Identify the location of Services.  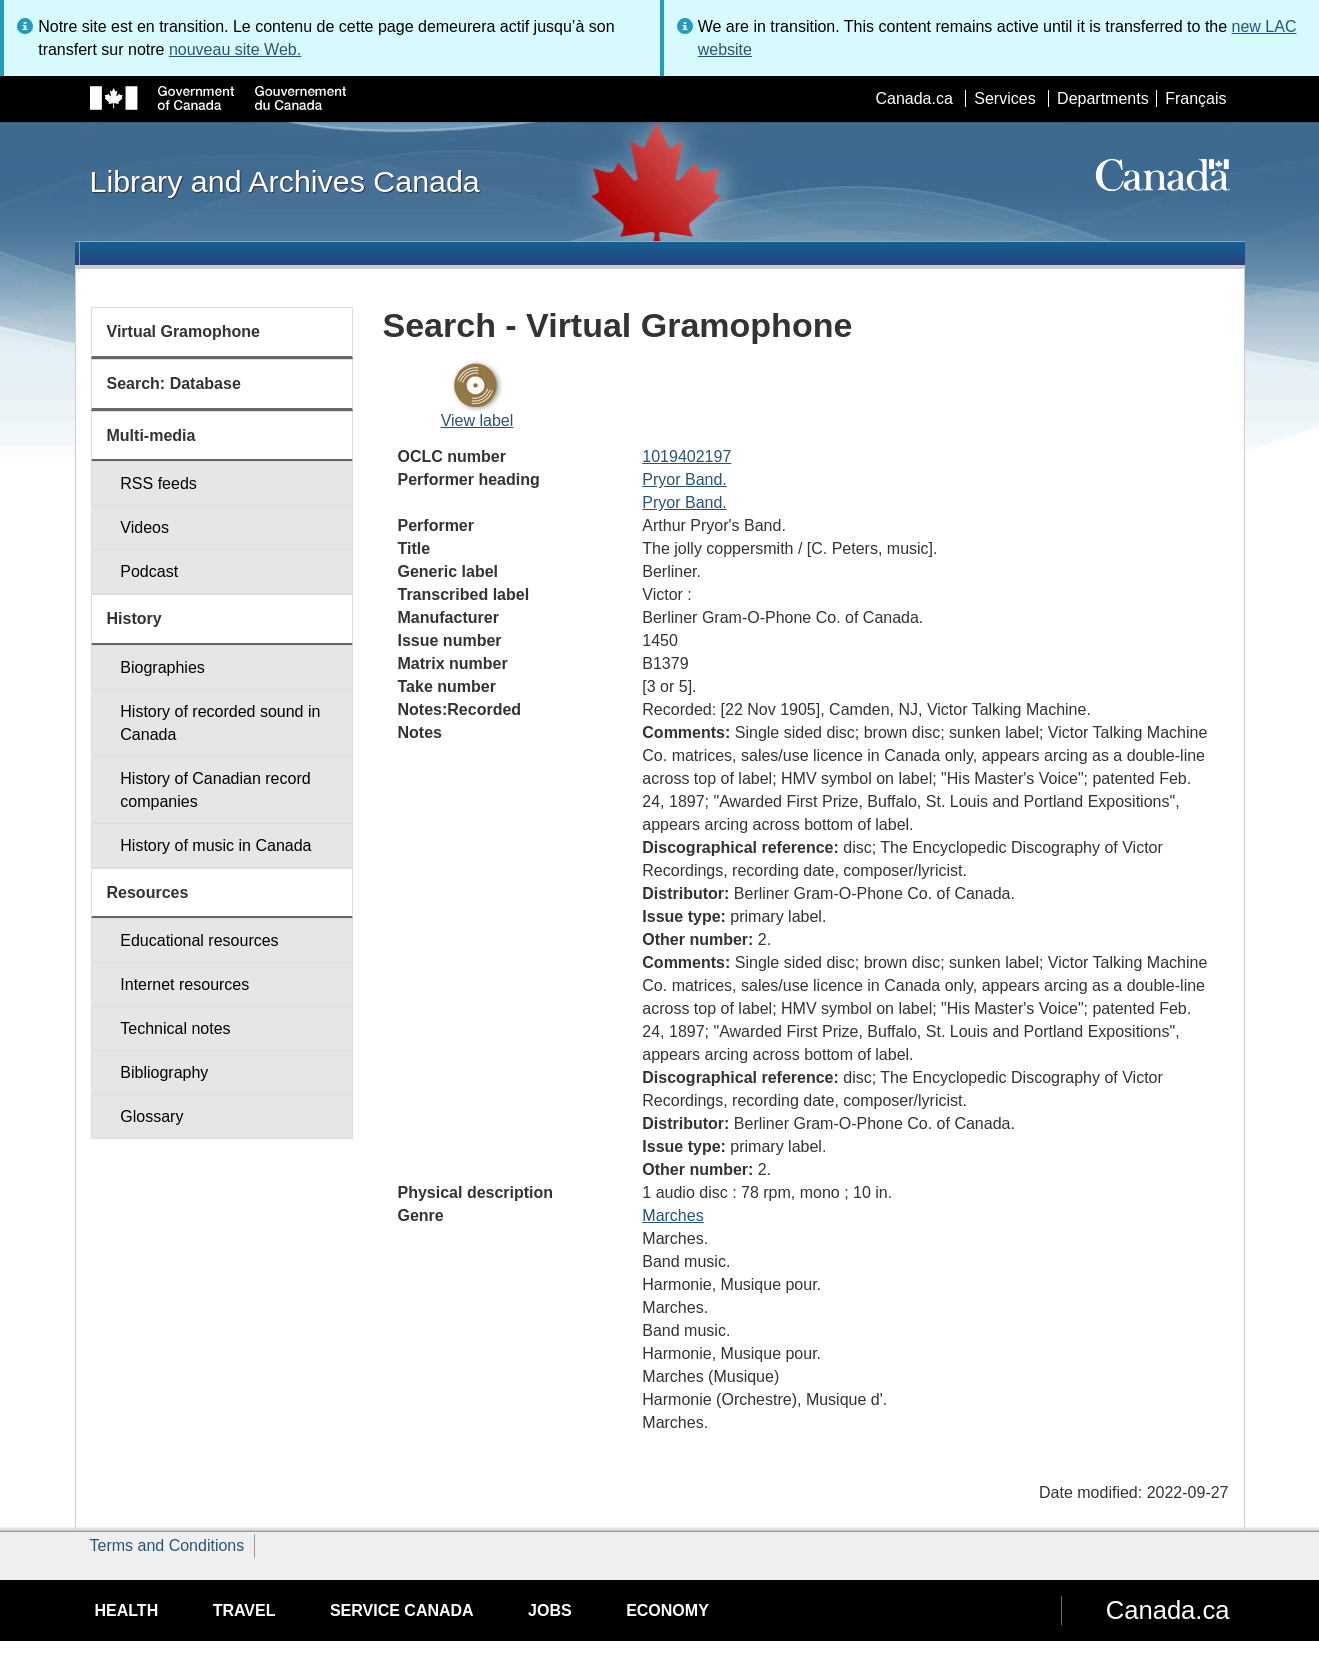
(1004, 98).